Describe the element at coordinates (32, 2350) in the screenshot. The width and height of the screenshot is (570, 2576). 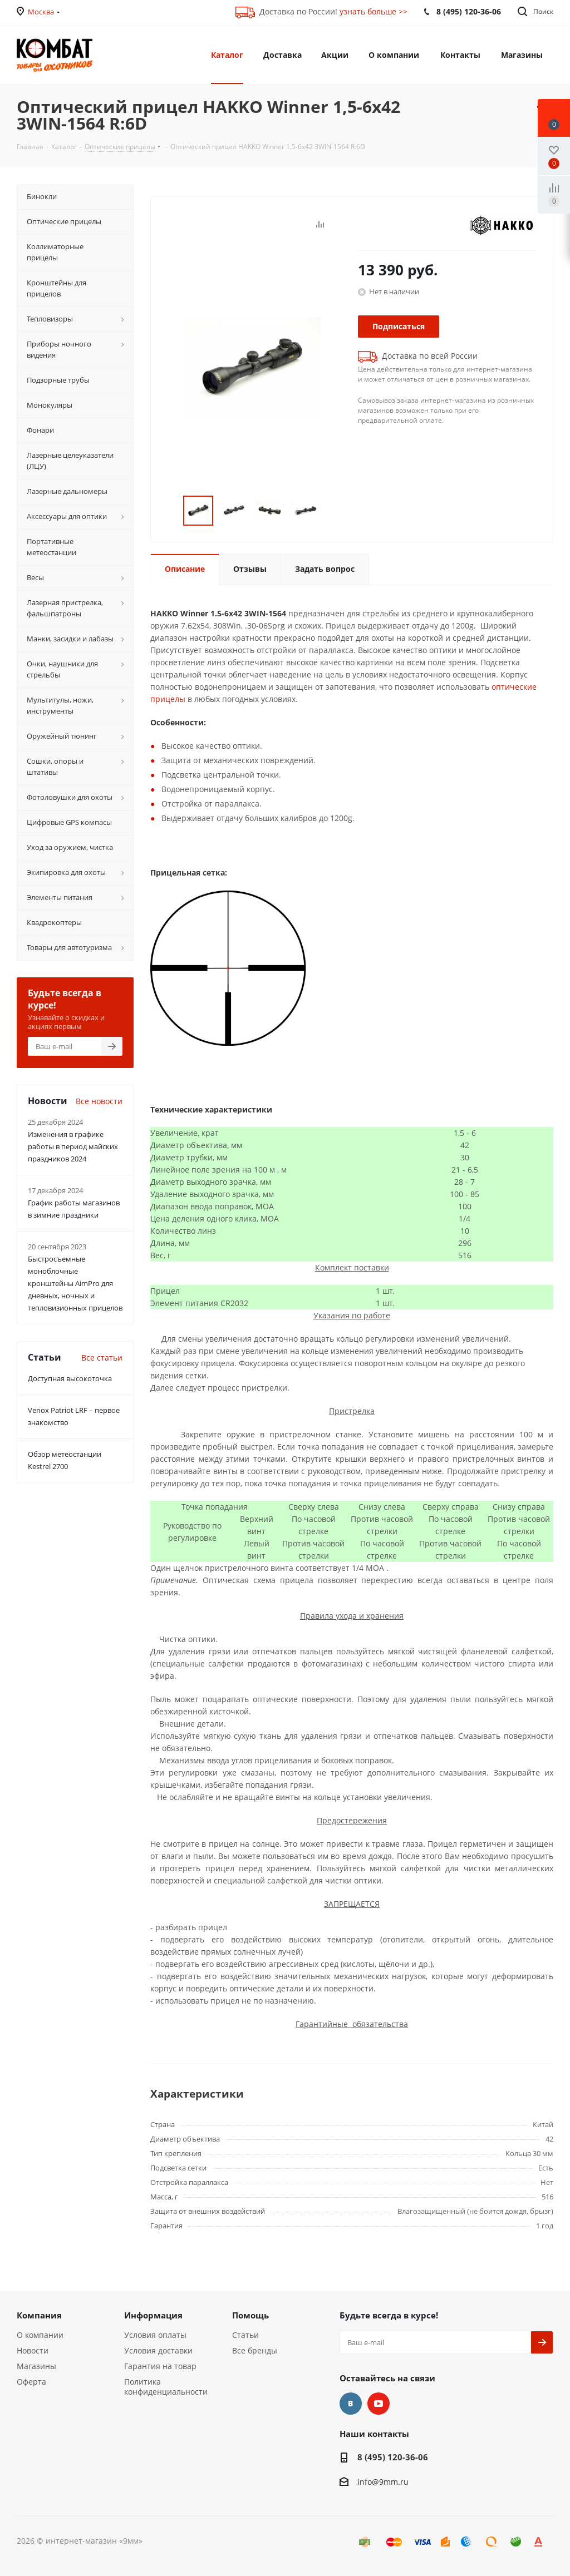
I see `Новости` at that location.